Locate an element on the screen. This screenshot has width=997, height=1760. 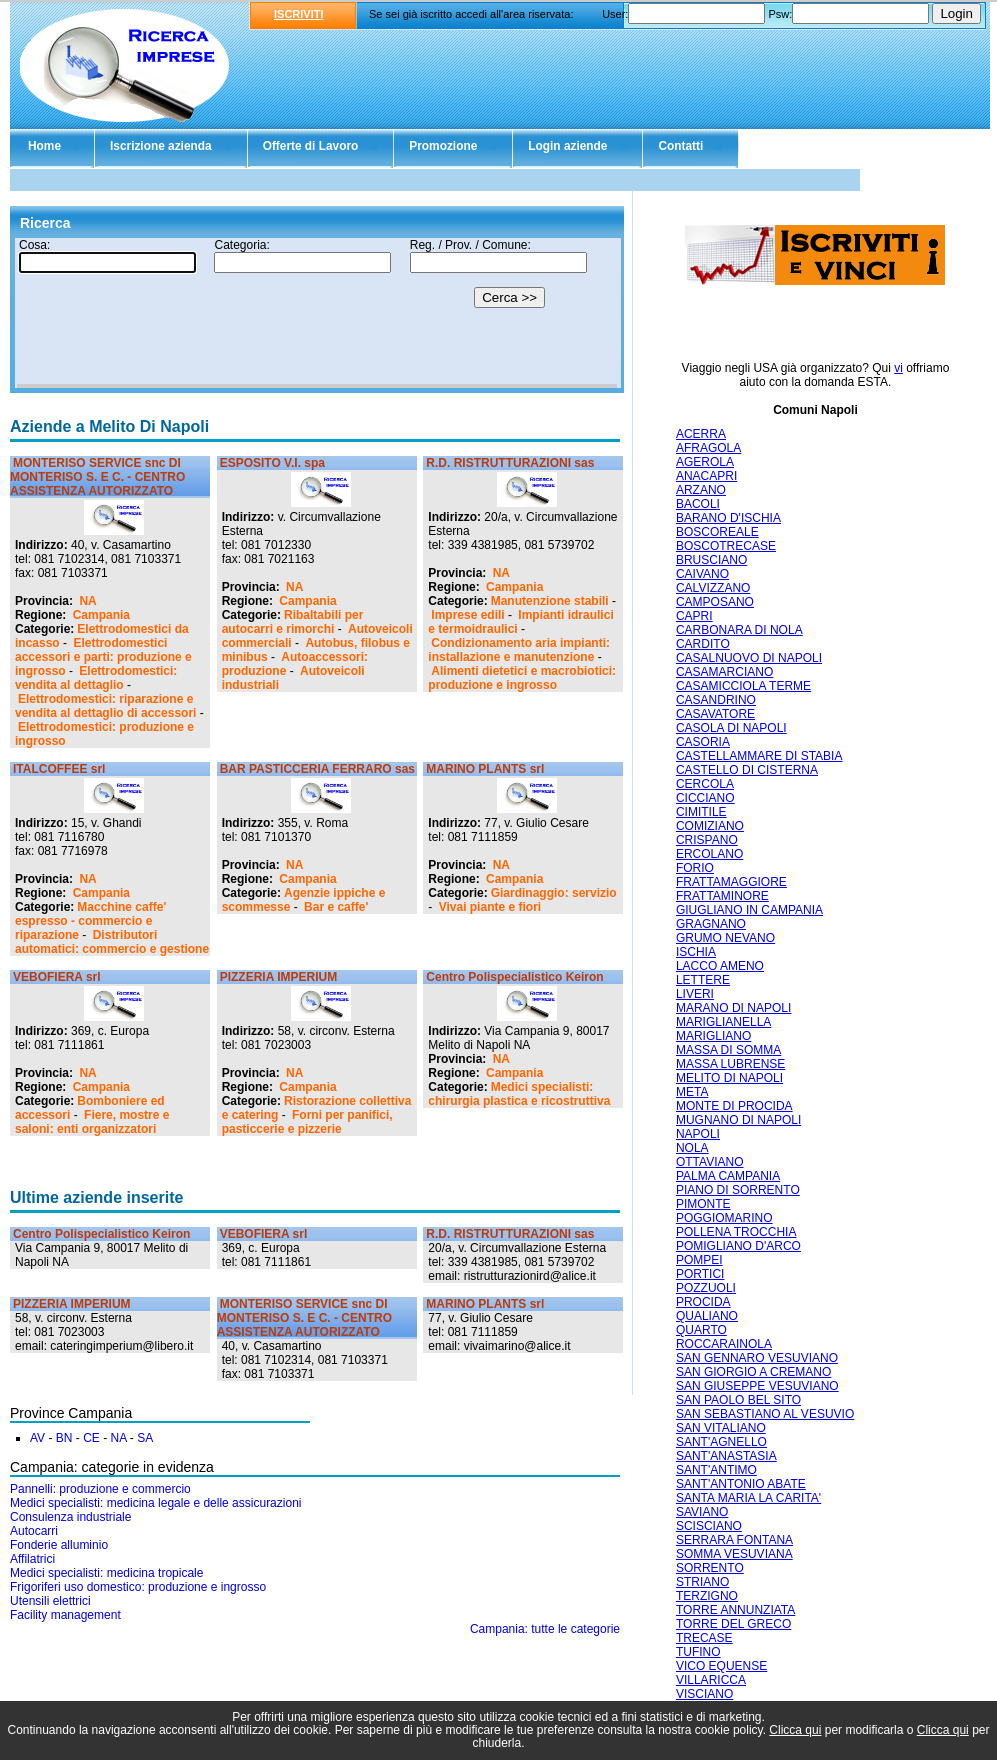
CASAVATORE is located at coordinates (715, 714).